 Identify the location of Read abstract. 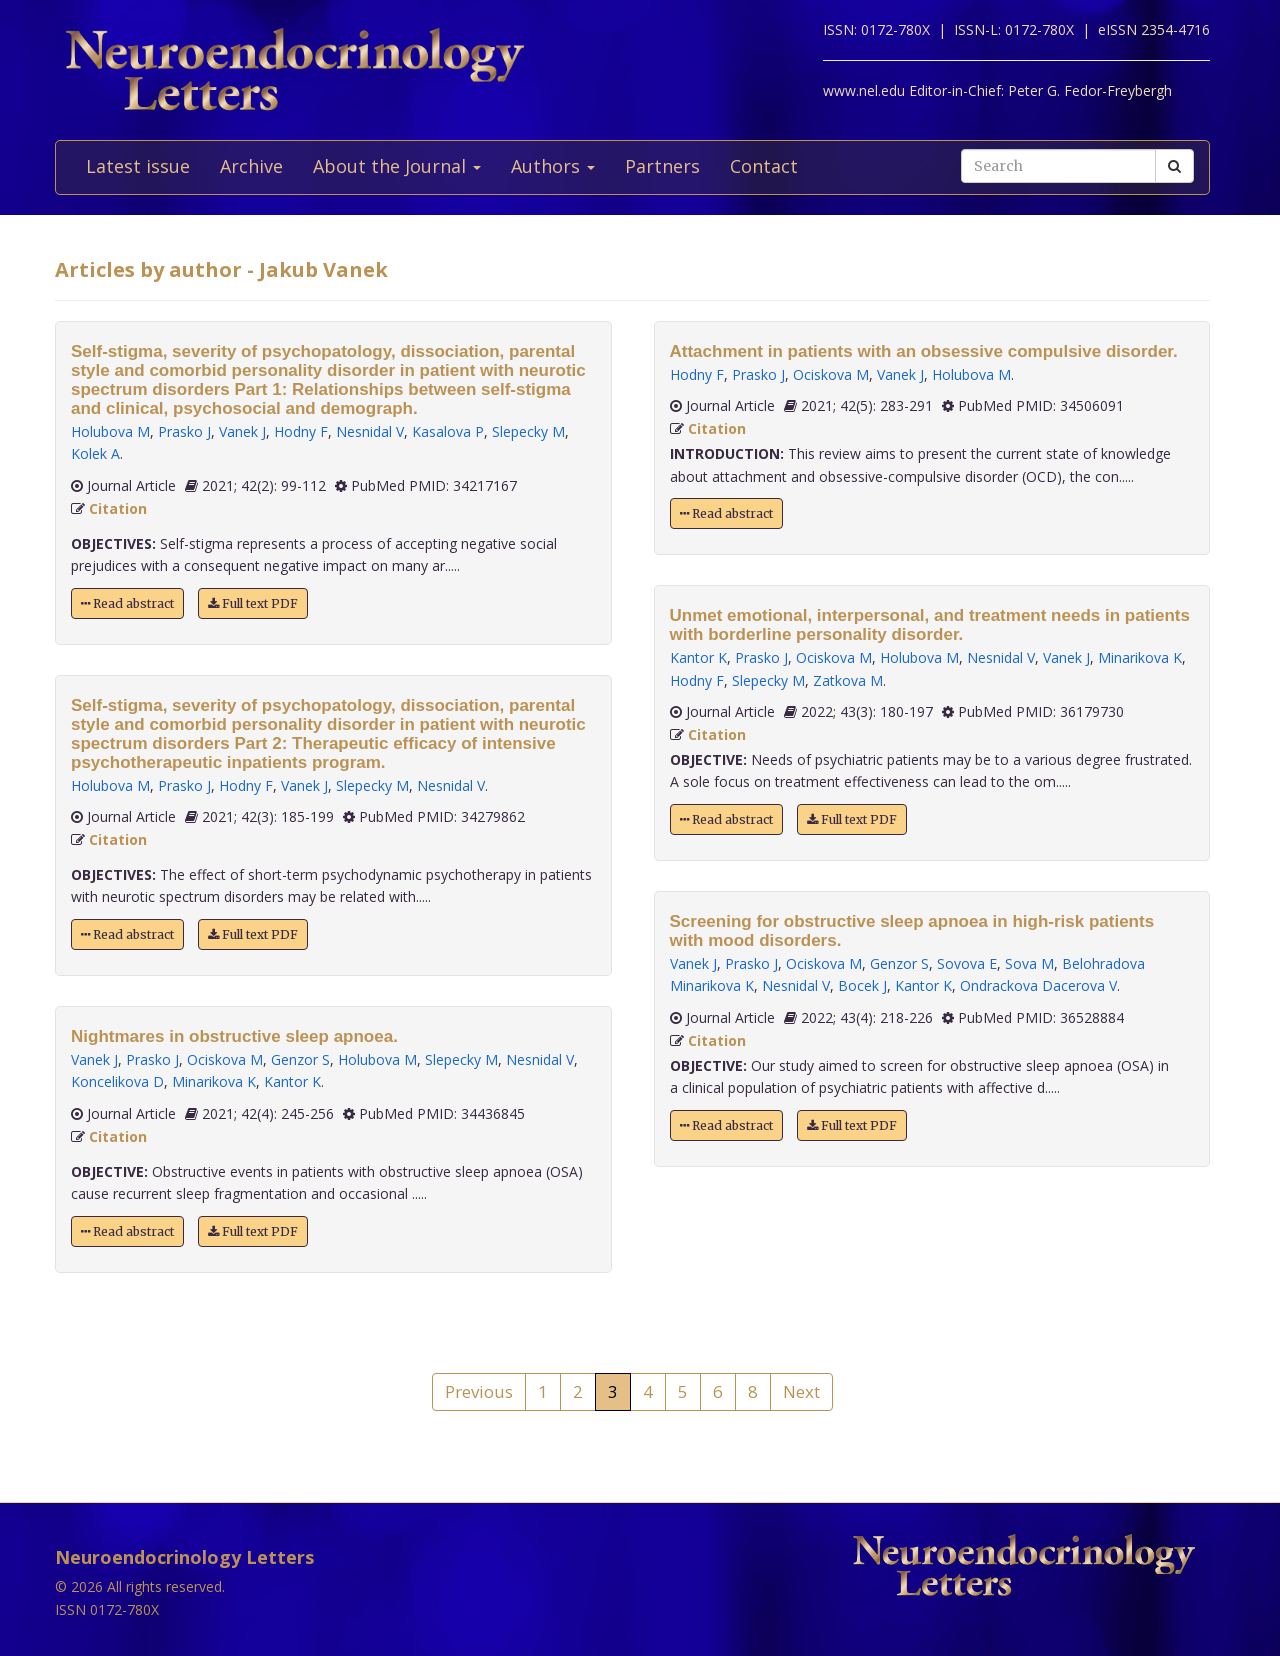
(127, 603).